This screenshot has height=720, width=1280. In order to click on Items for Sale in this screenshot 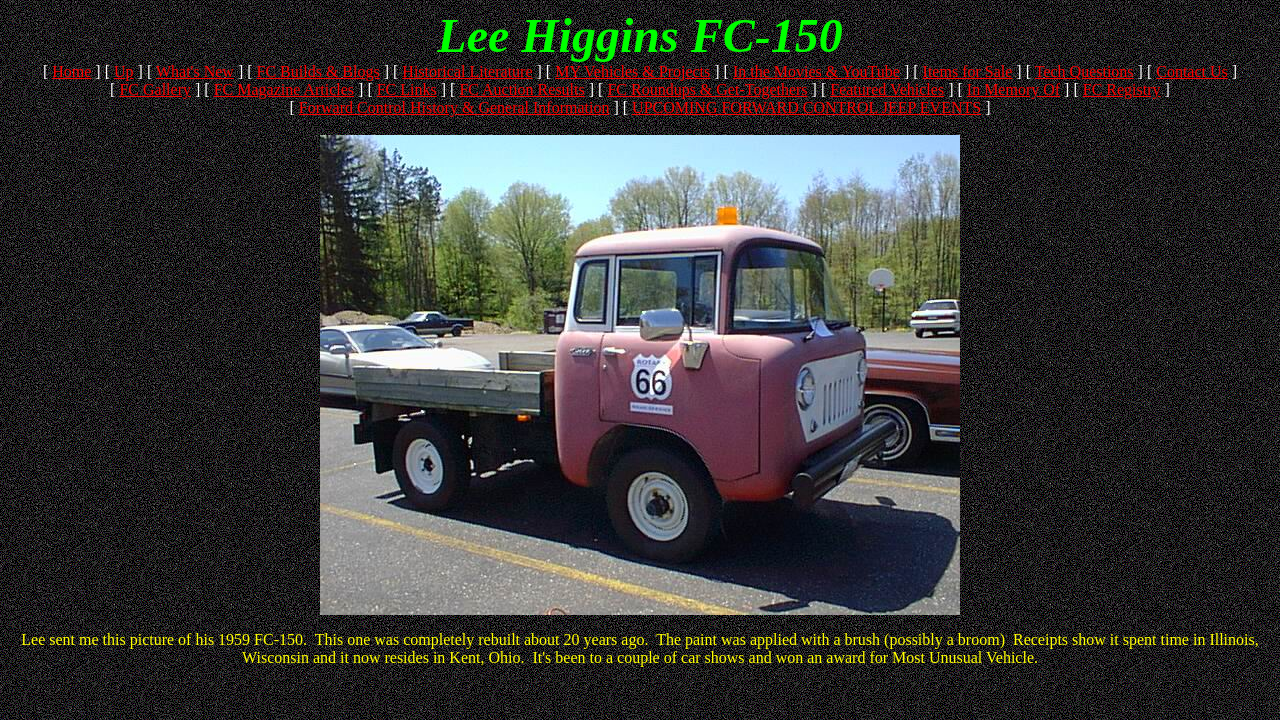, I will do `click(968, 71)`.